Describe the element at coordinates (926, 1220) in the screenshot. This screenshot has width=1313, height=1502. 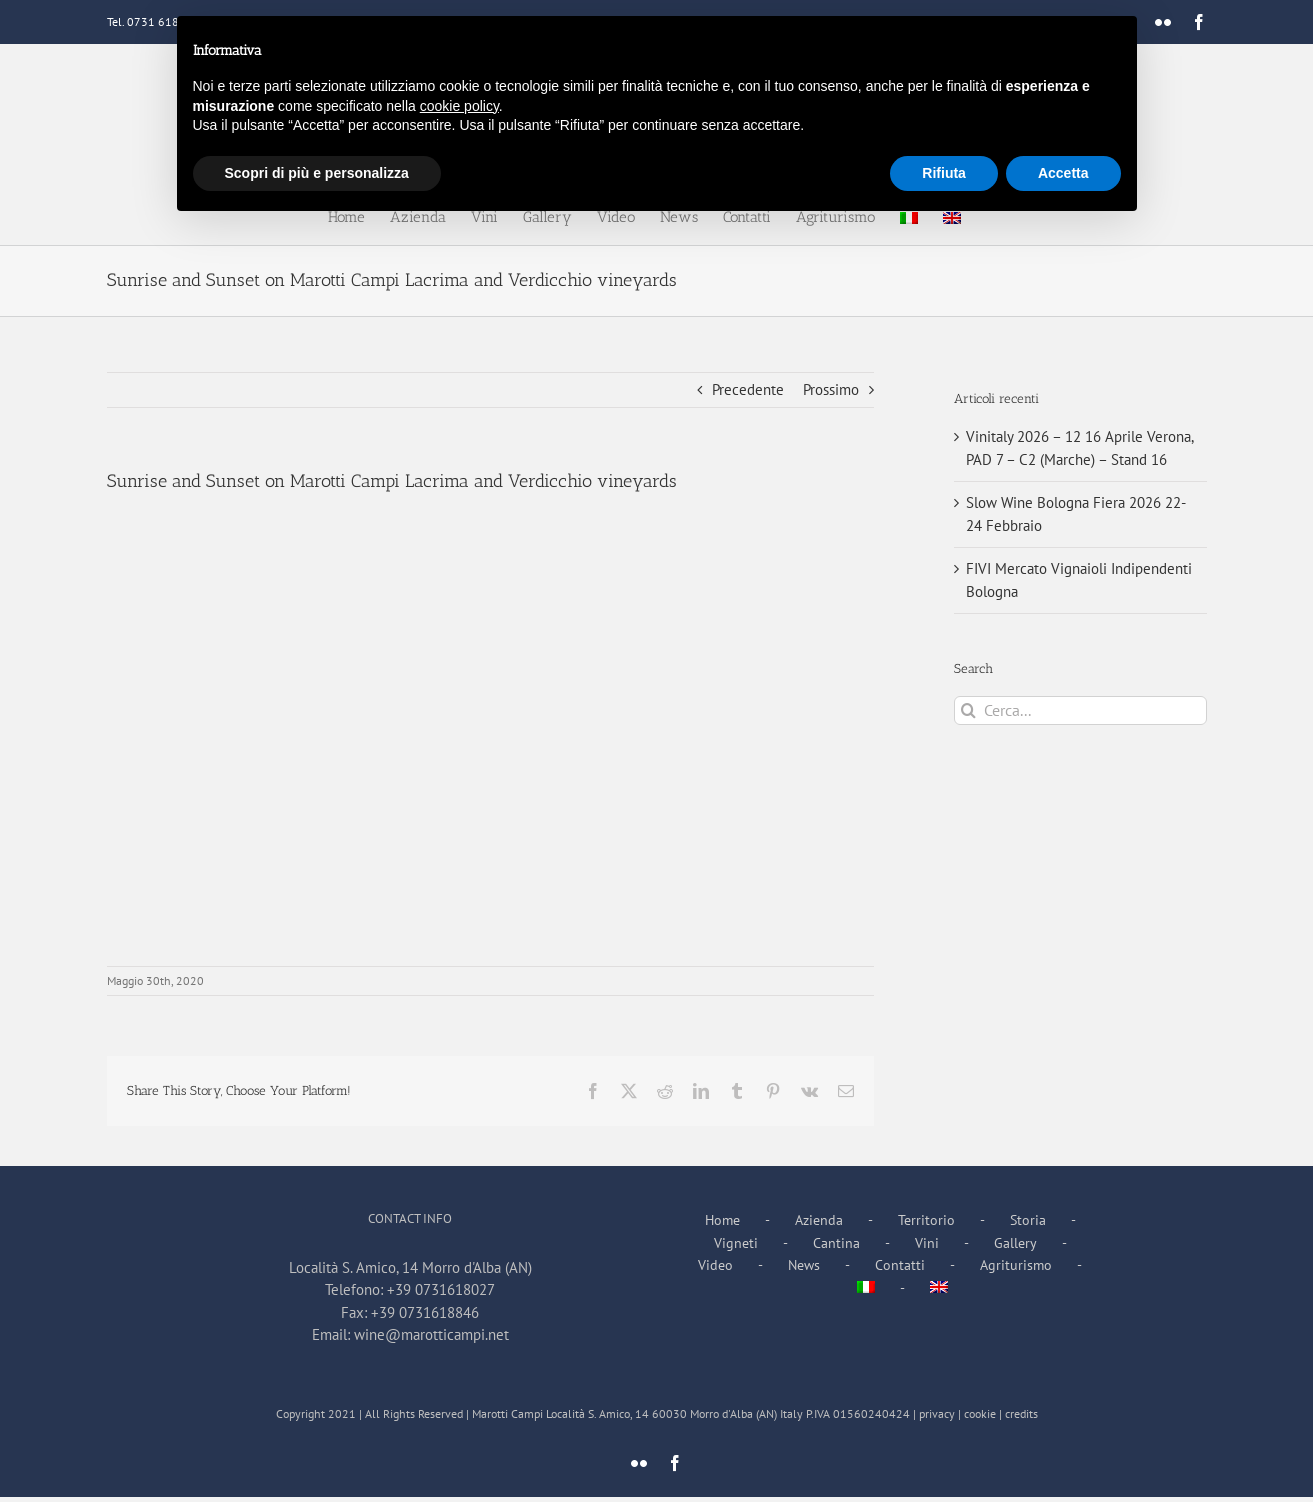
I see `Territorio` at that location.